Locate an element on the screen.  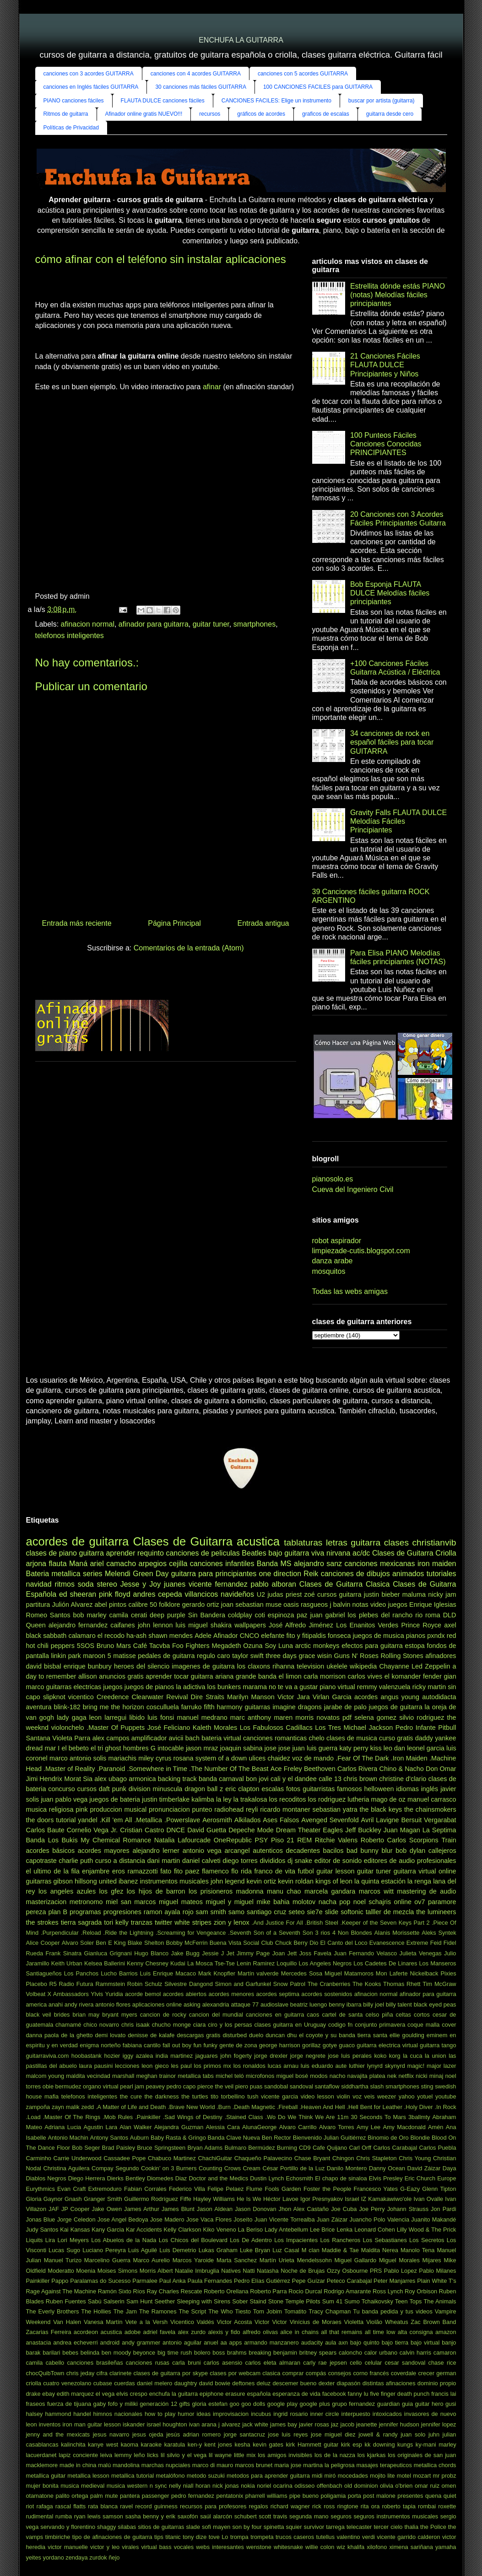
tablaturas is located at coordinates (303, 1542).